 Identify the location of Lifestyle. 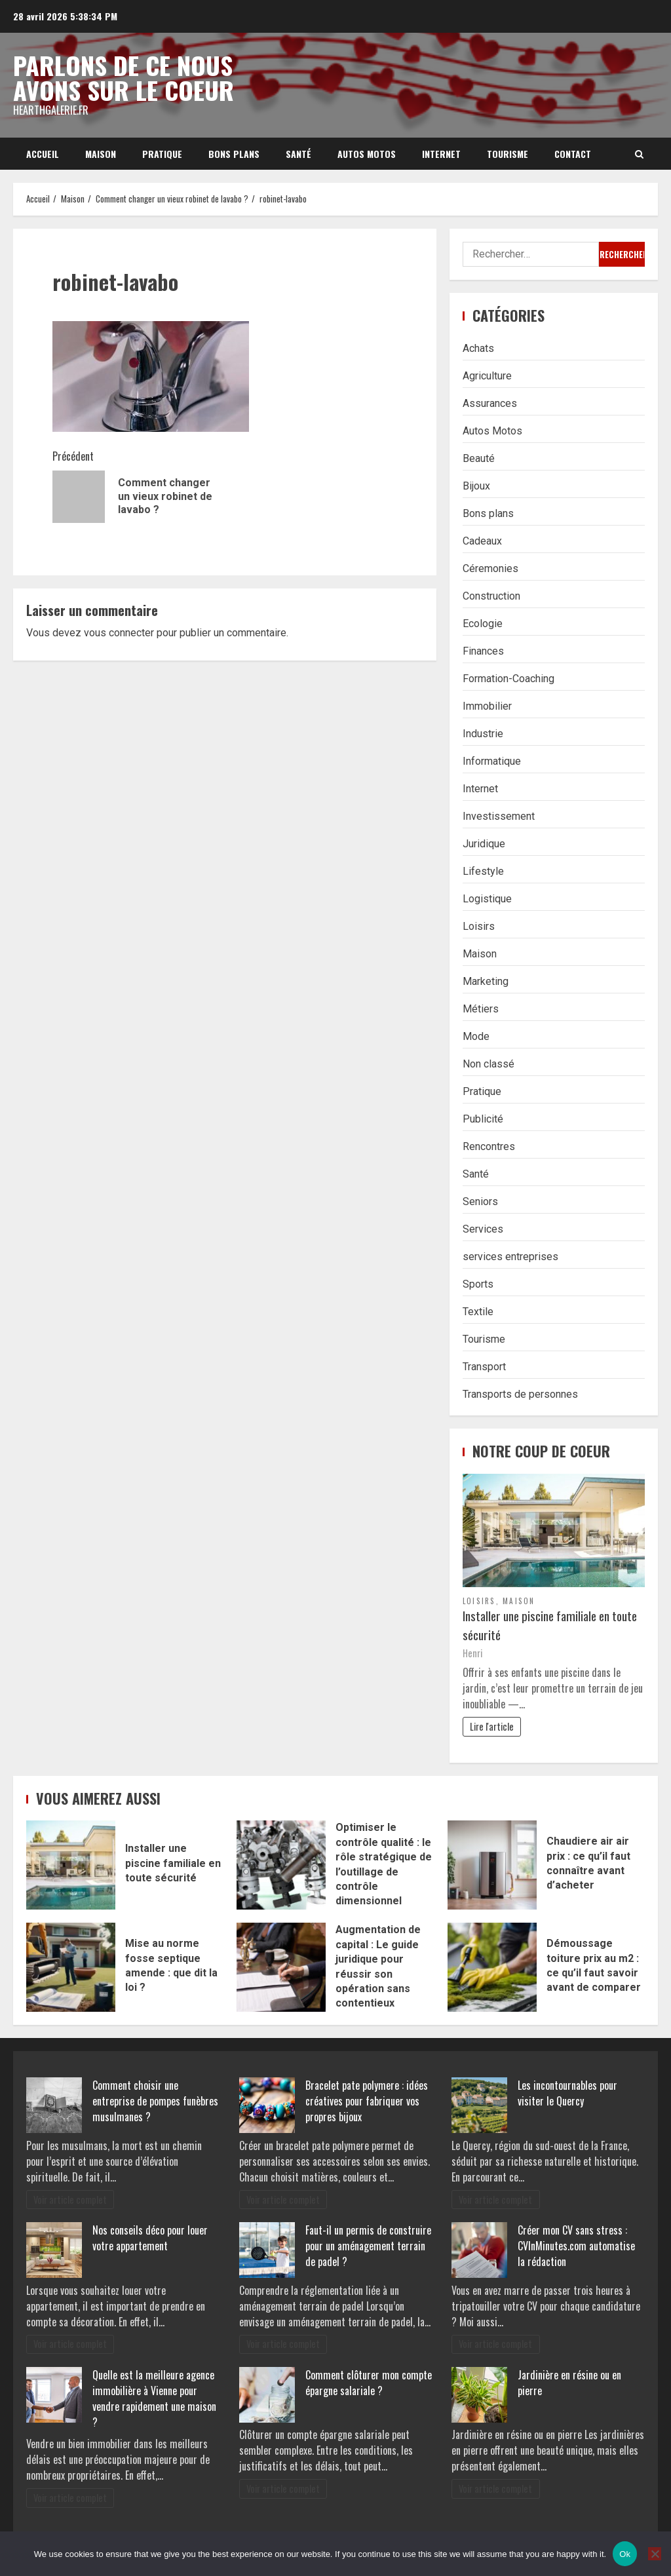
(483, 871).